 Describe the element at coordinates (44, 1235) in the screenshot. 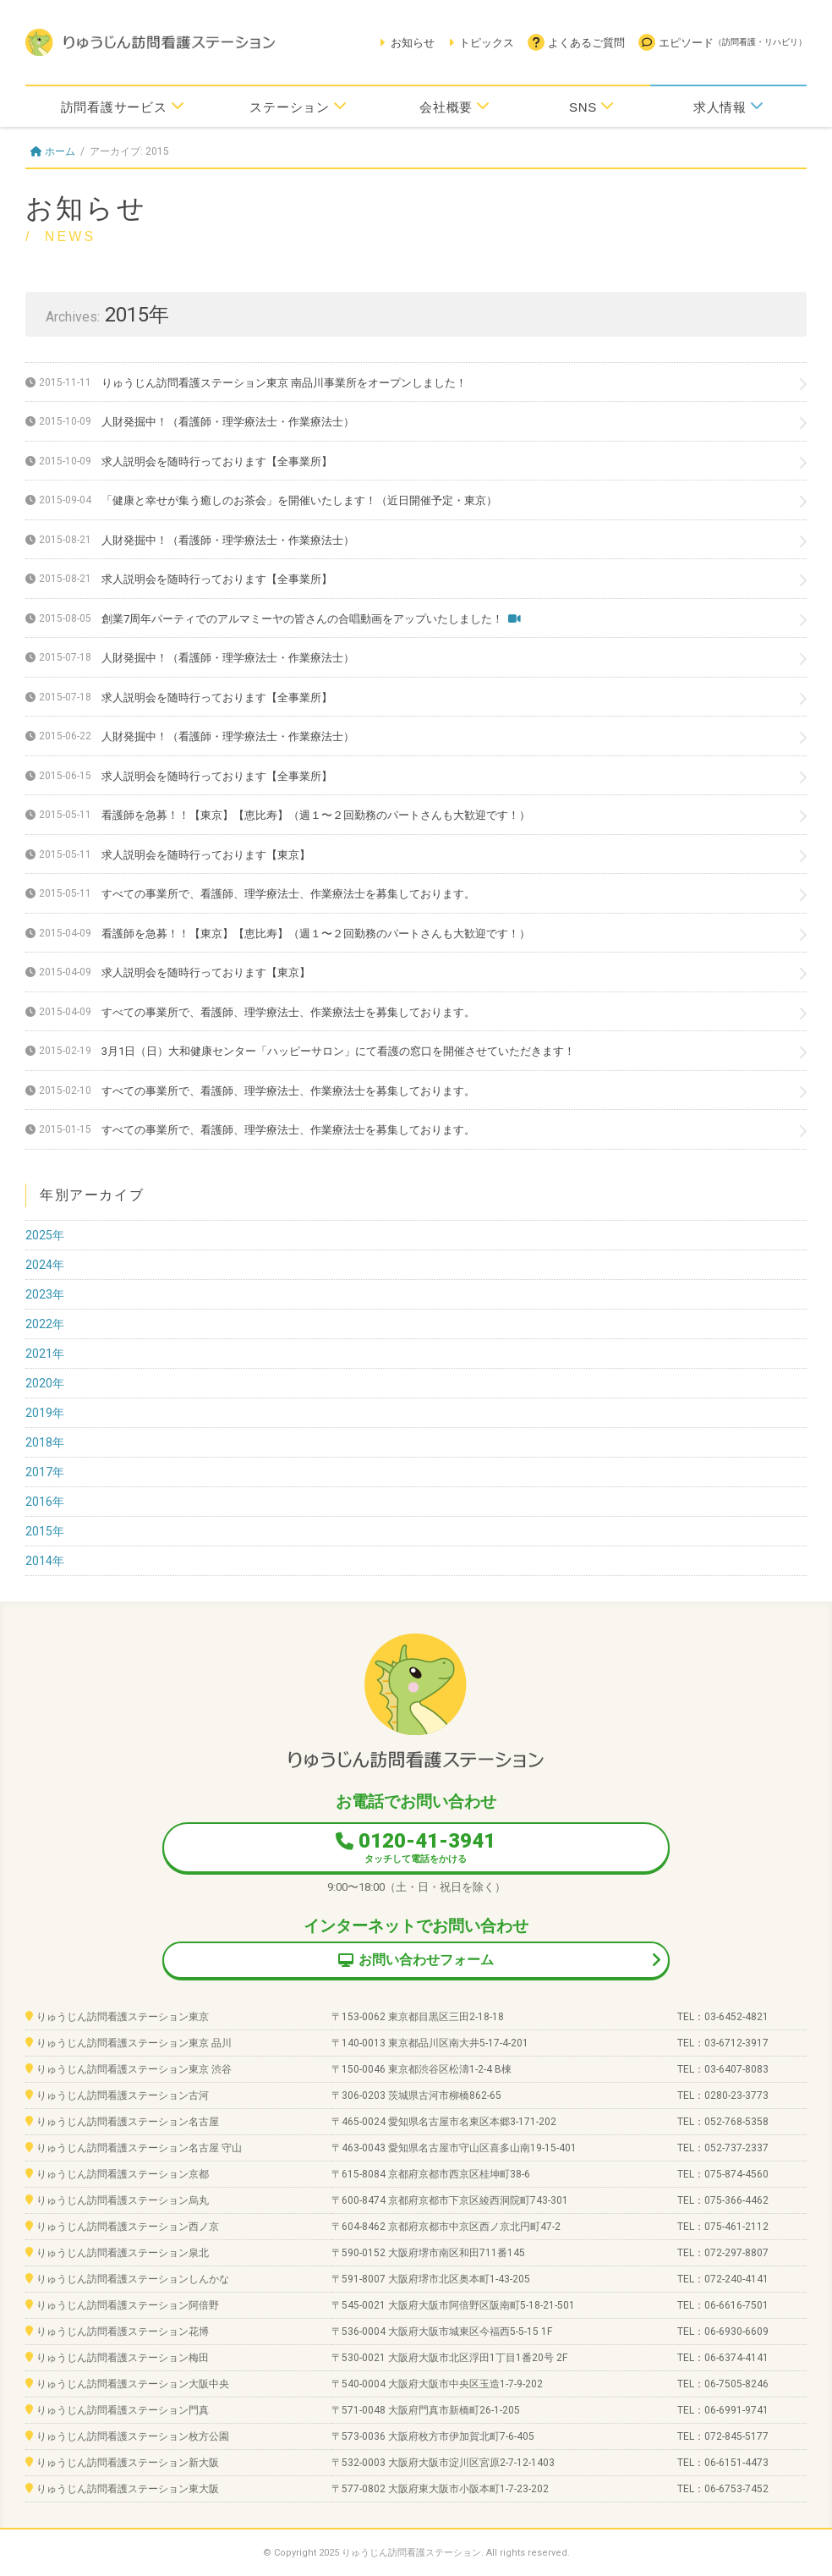

I see `2025年` at that location.